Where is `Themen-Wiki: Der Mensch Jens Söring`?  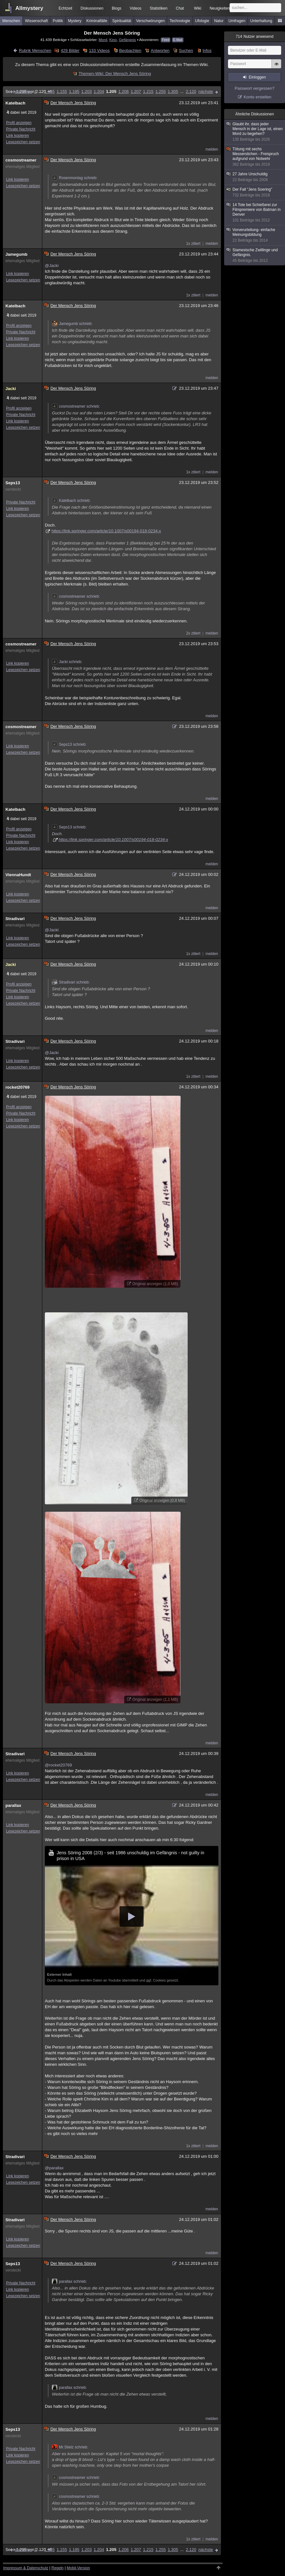
Themen-Wiki: Der Mensch Jens Söring is located at coordinates (114, 73).